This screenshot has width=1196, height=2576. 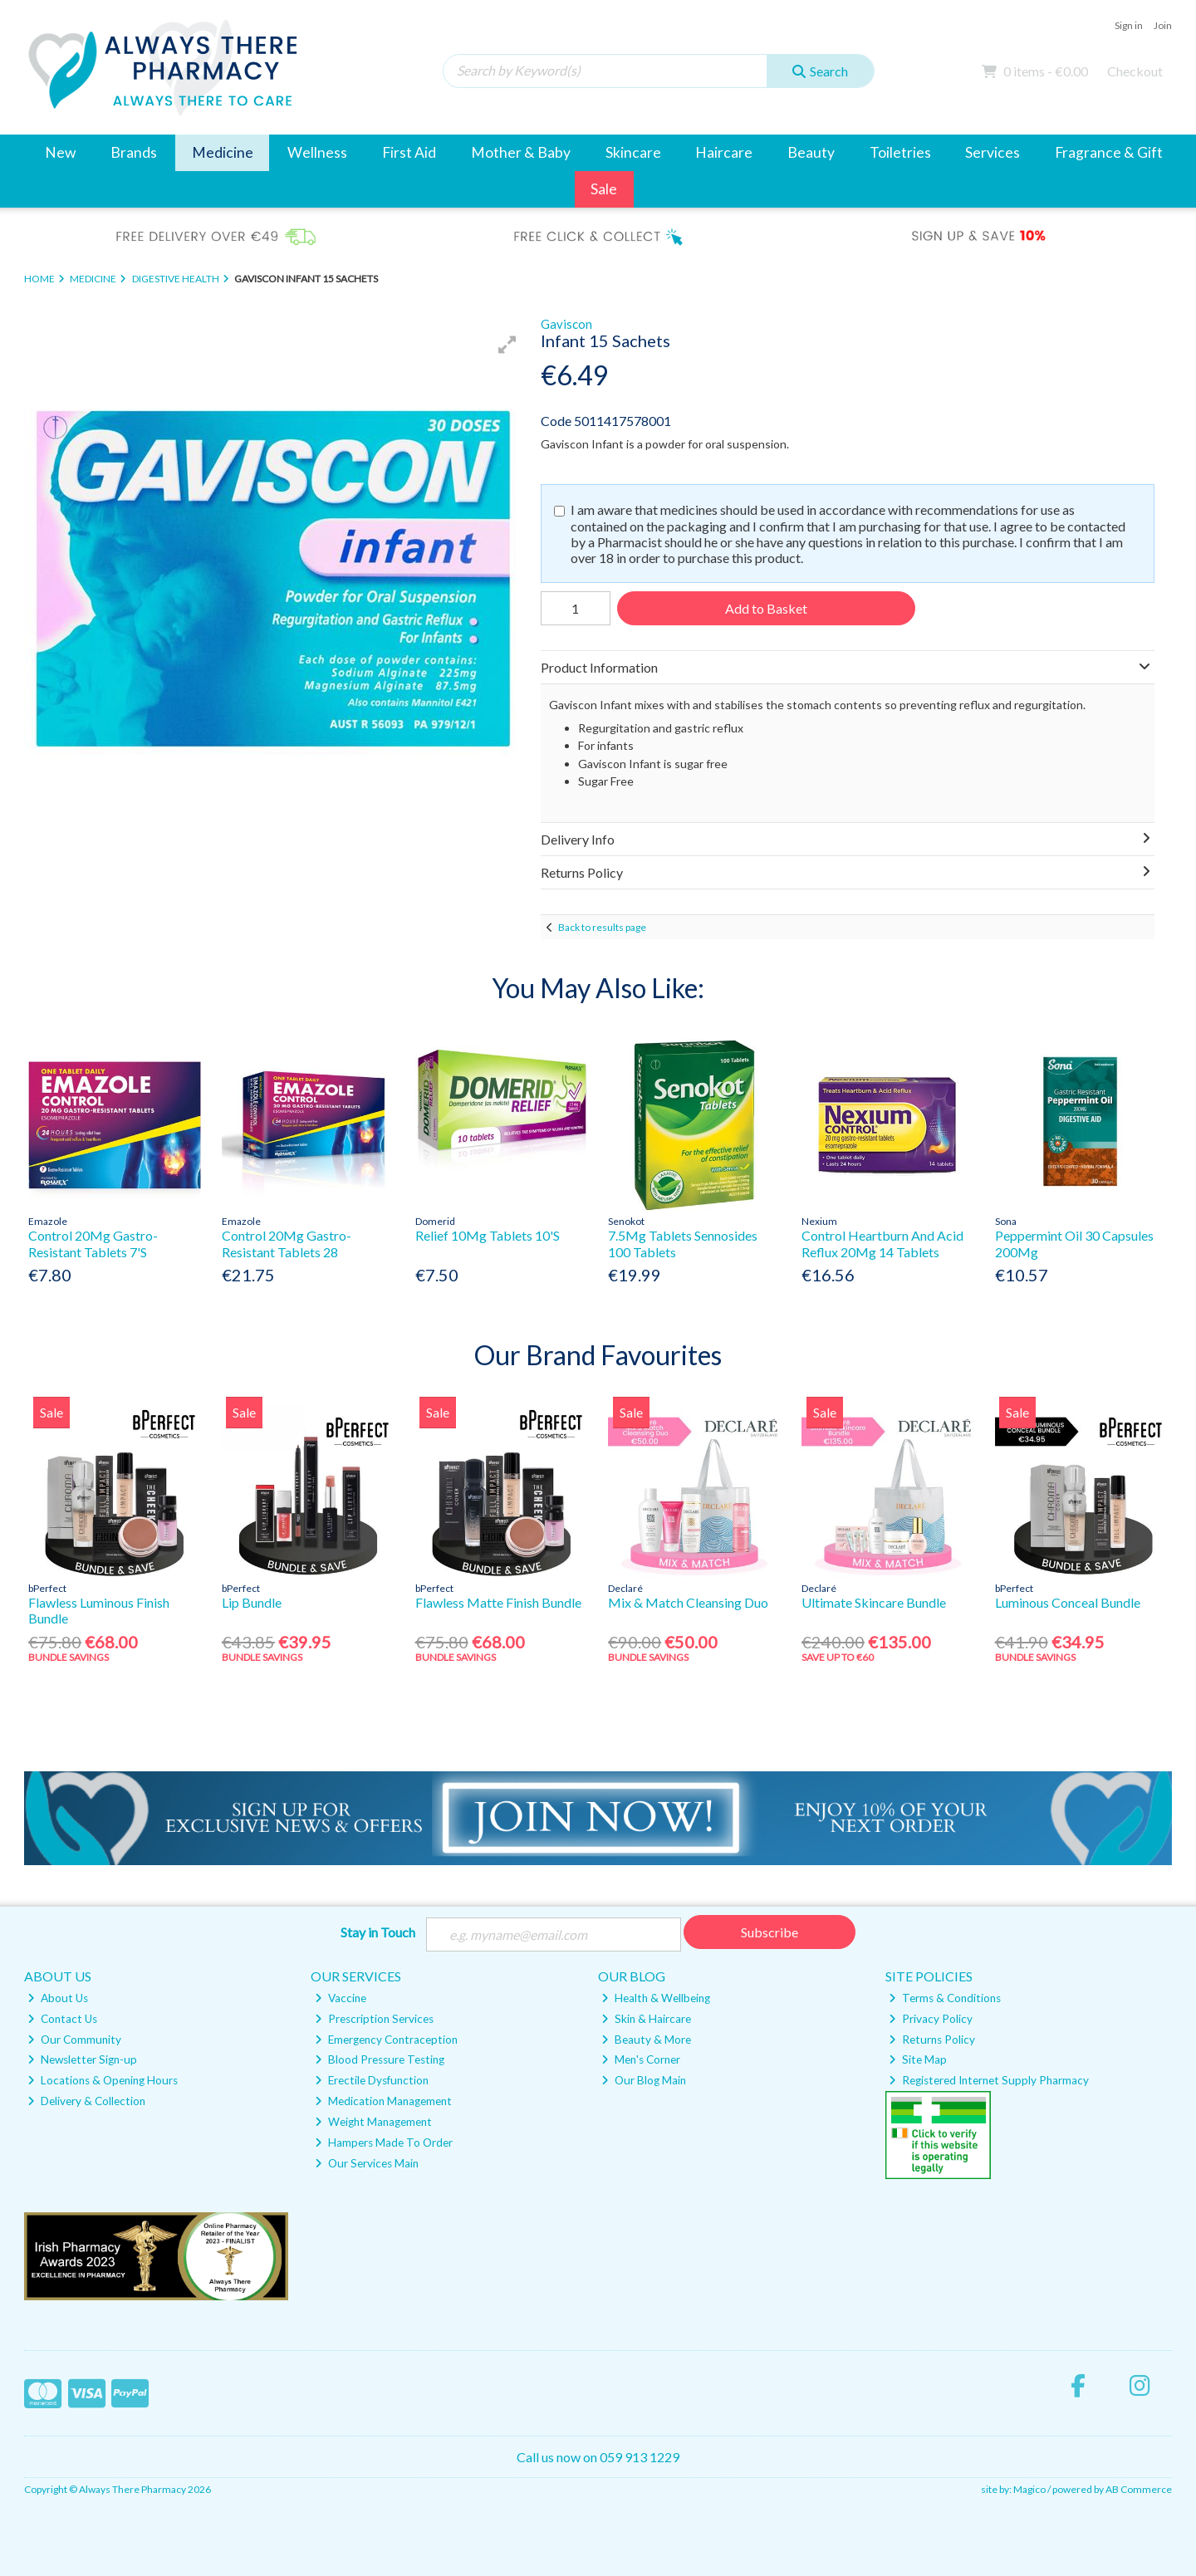 What do you see at coordinates (604, 189) in the screenshot?
I see `Sale` at bounding box center [604, 189].